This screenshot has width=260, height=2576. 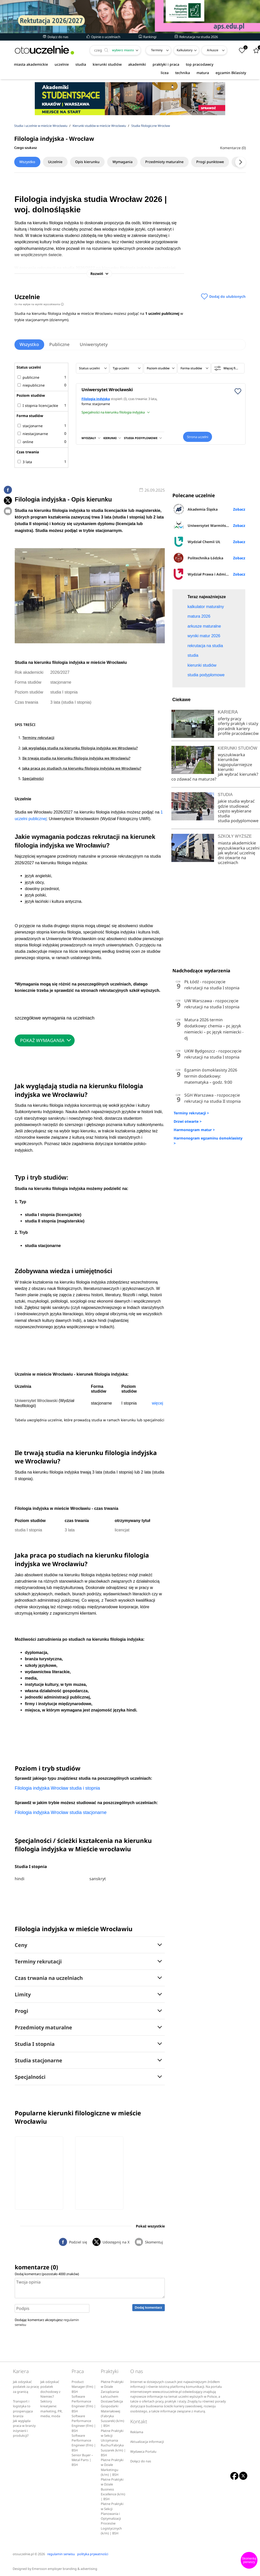 What do you see at coordinates (45, 2171) in the screenshot?
I see `[option]` at bounding box center [45, 2171].